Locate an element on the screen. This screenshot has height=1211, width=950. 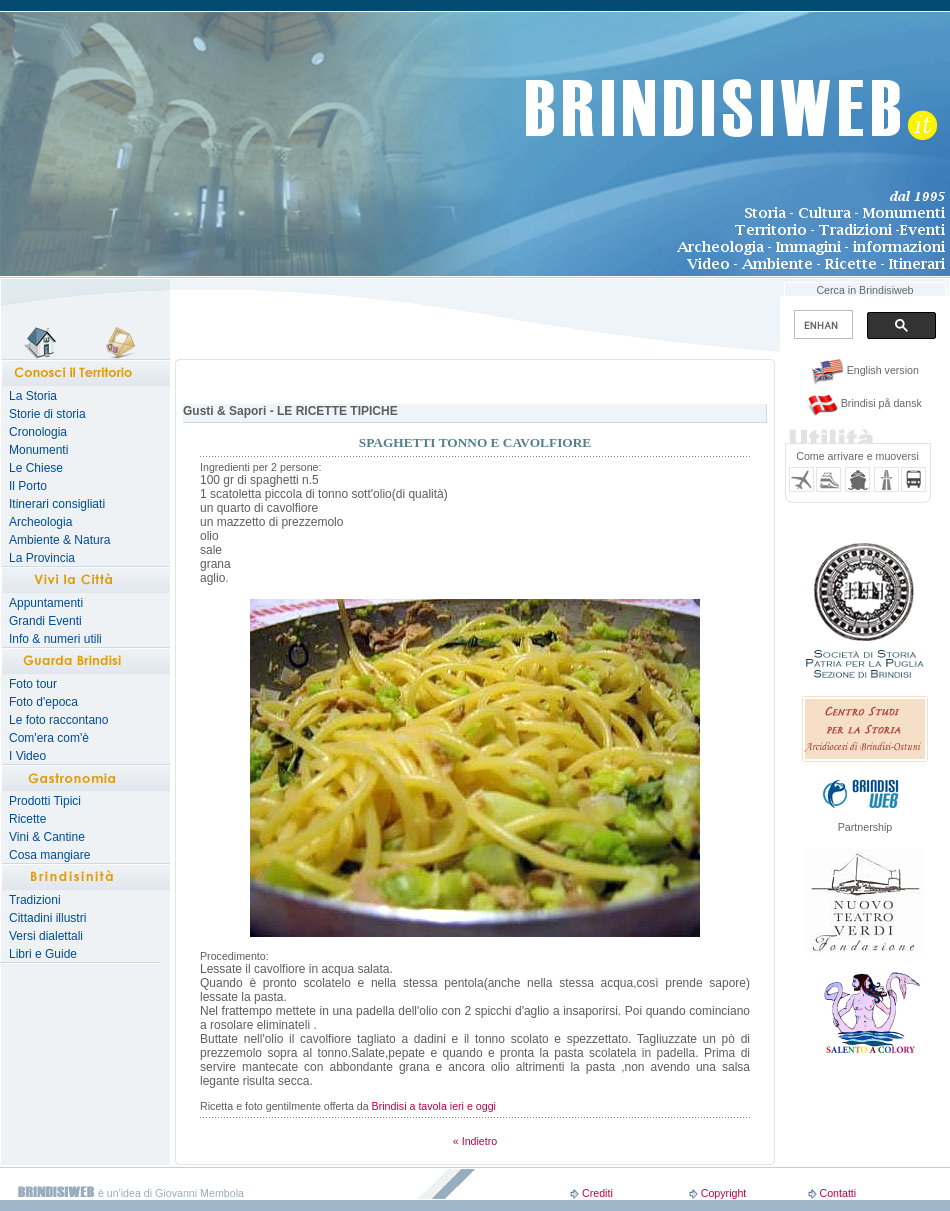
Libri e Guide is located at coordinates (43, 954).